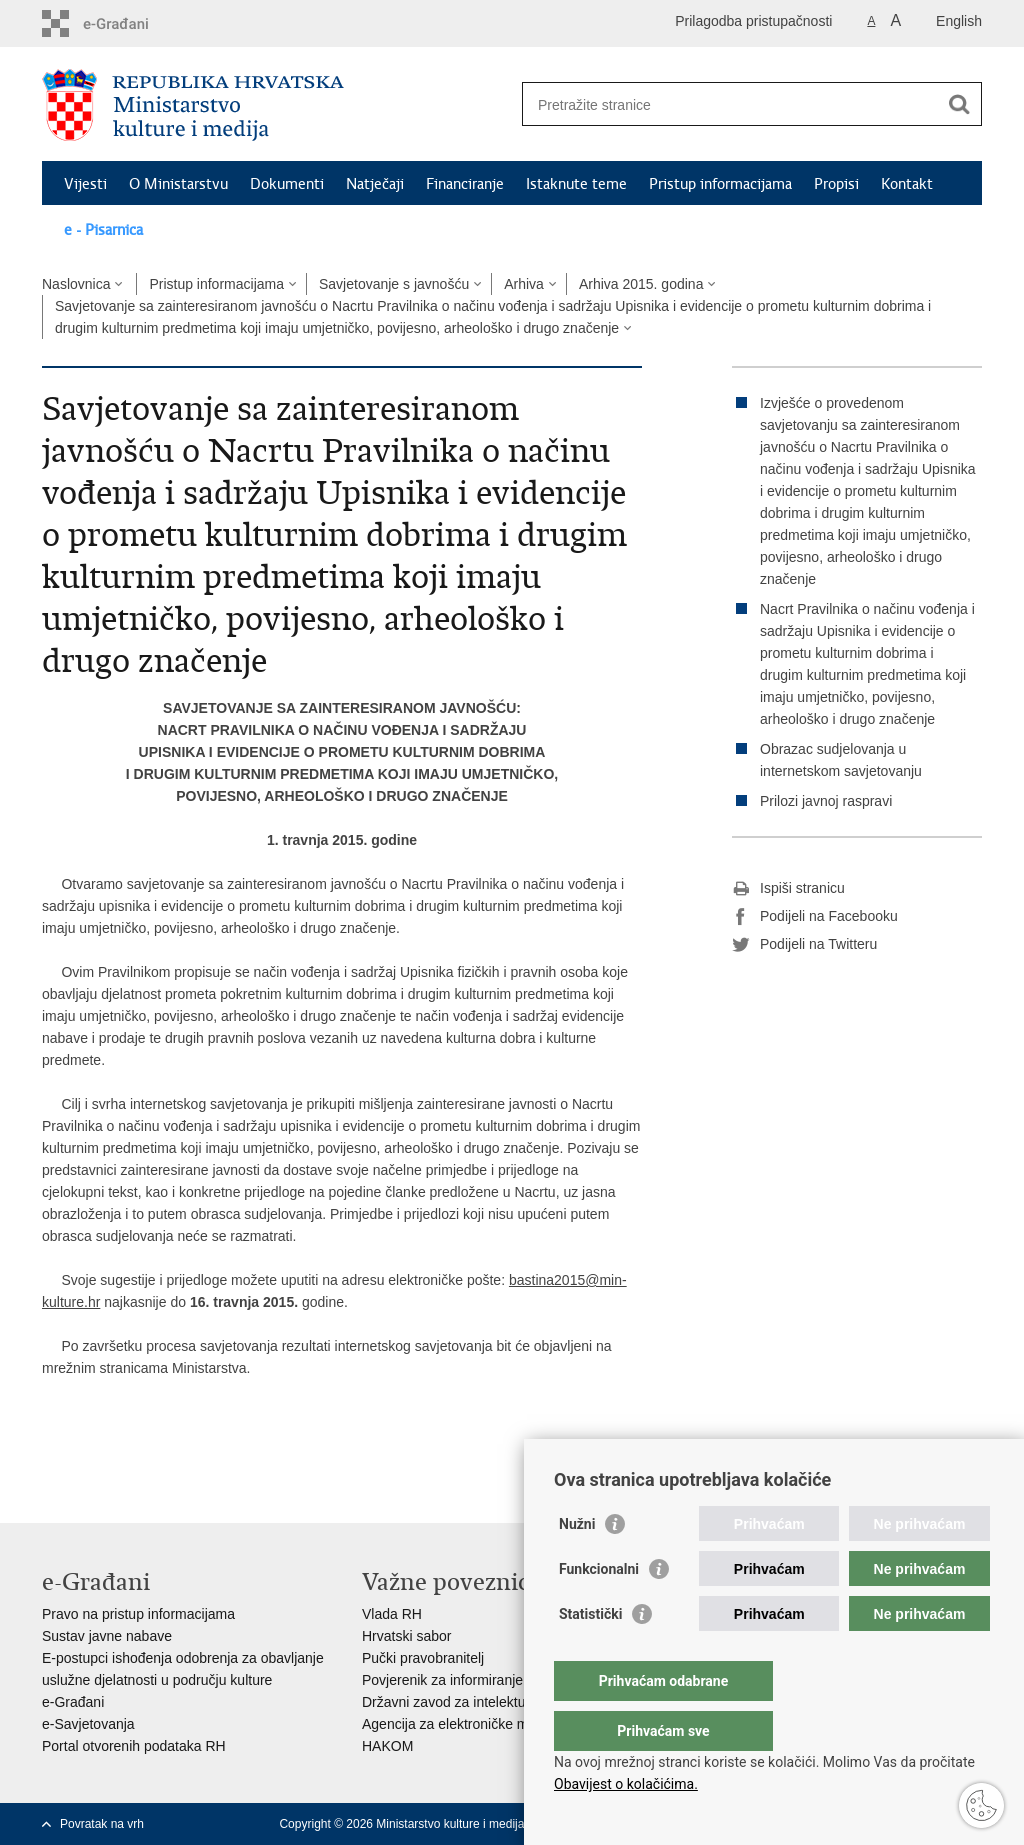  What do you see at coordinates (524, 284) in the screenshot?
I see `Arhiva` at bounding box center [524, 284].